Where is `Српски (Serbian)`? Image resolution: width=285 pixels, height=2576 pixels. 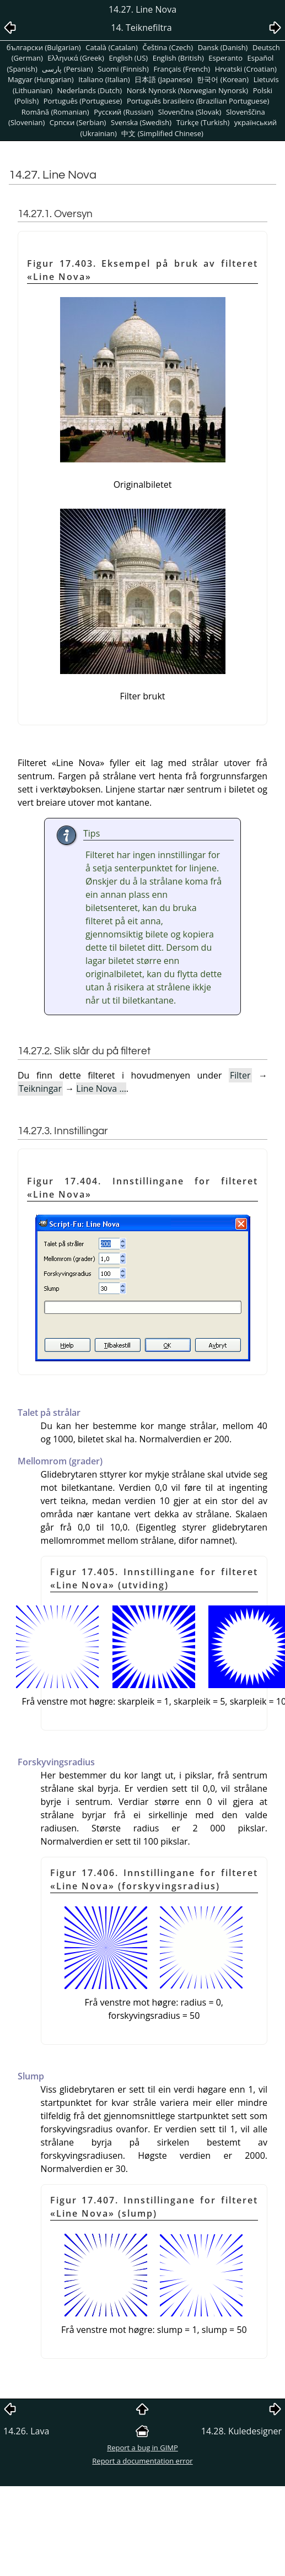
Српски (Serbian) is located at coordinates (78, 122).